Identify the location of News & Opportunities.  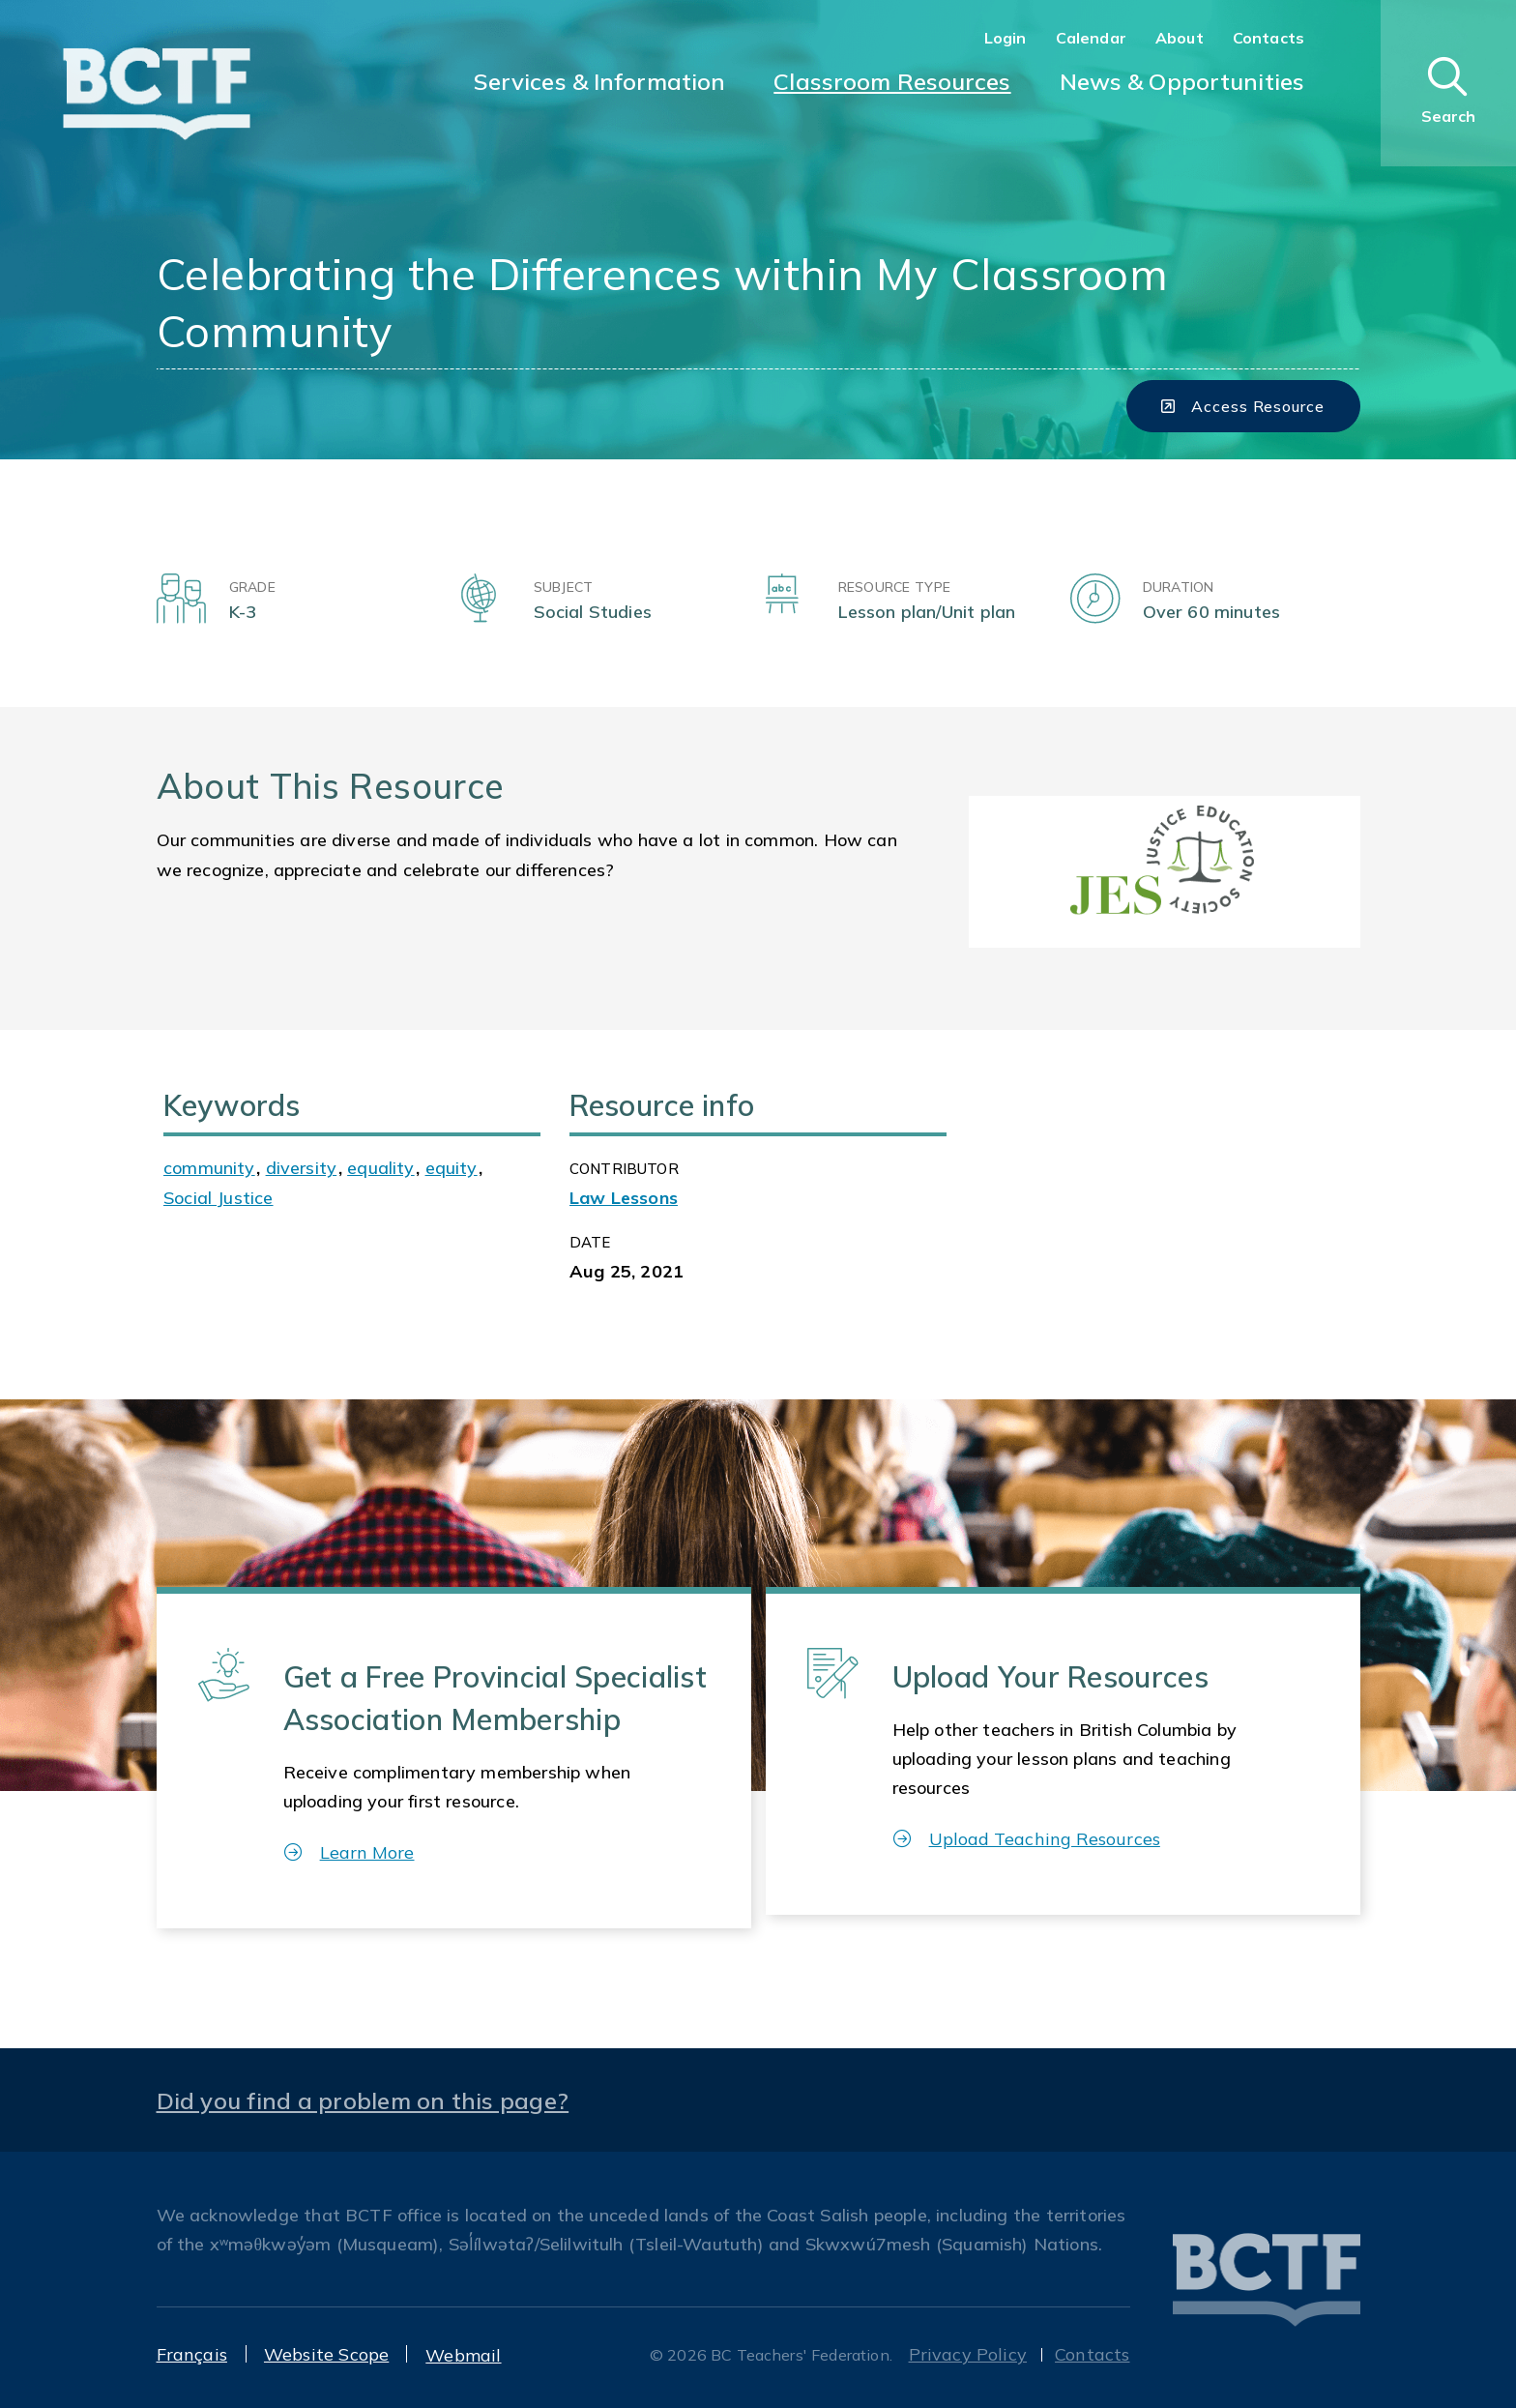
(1182, 81).